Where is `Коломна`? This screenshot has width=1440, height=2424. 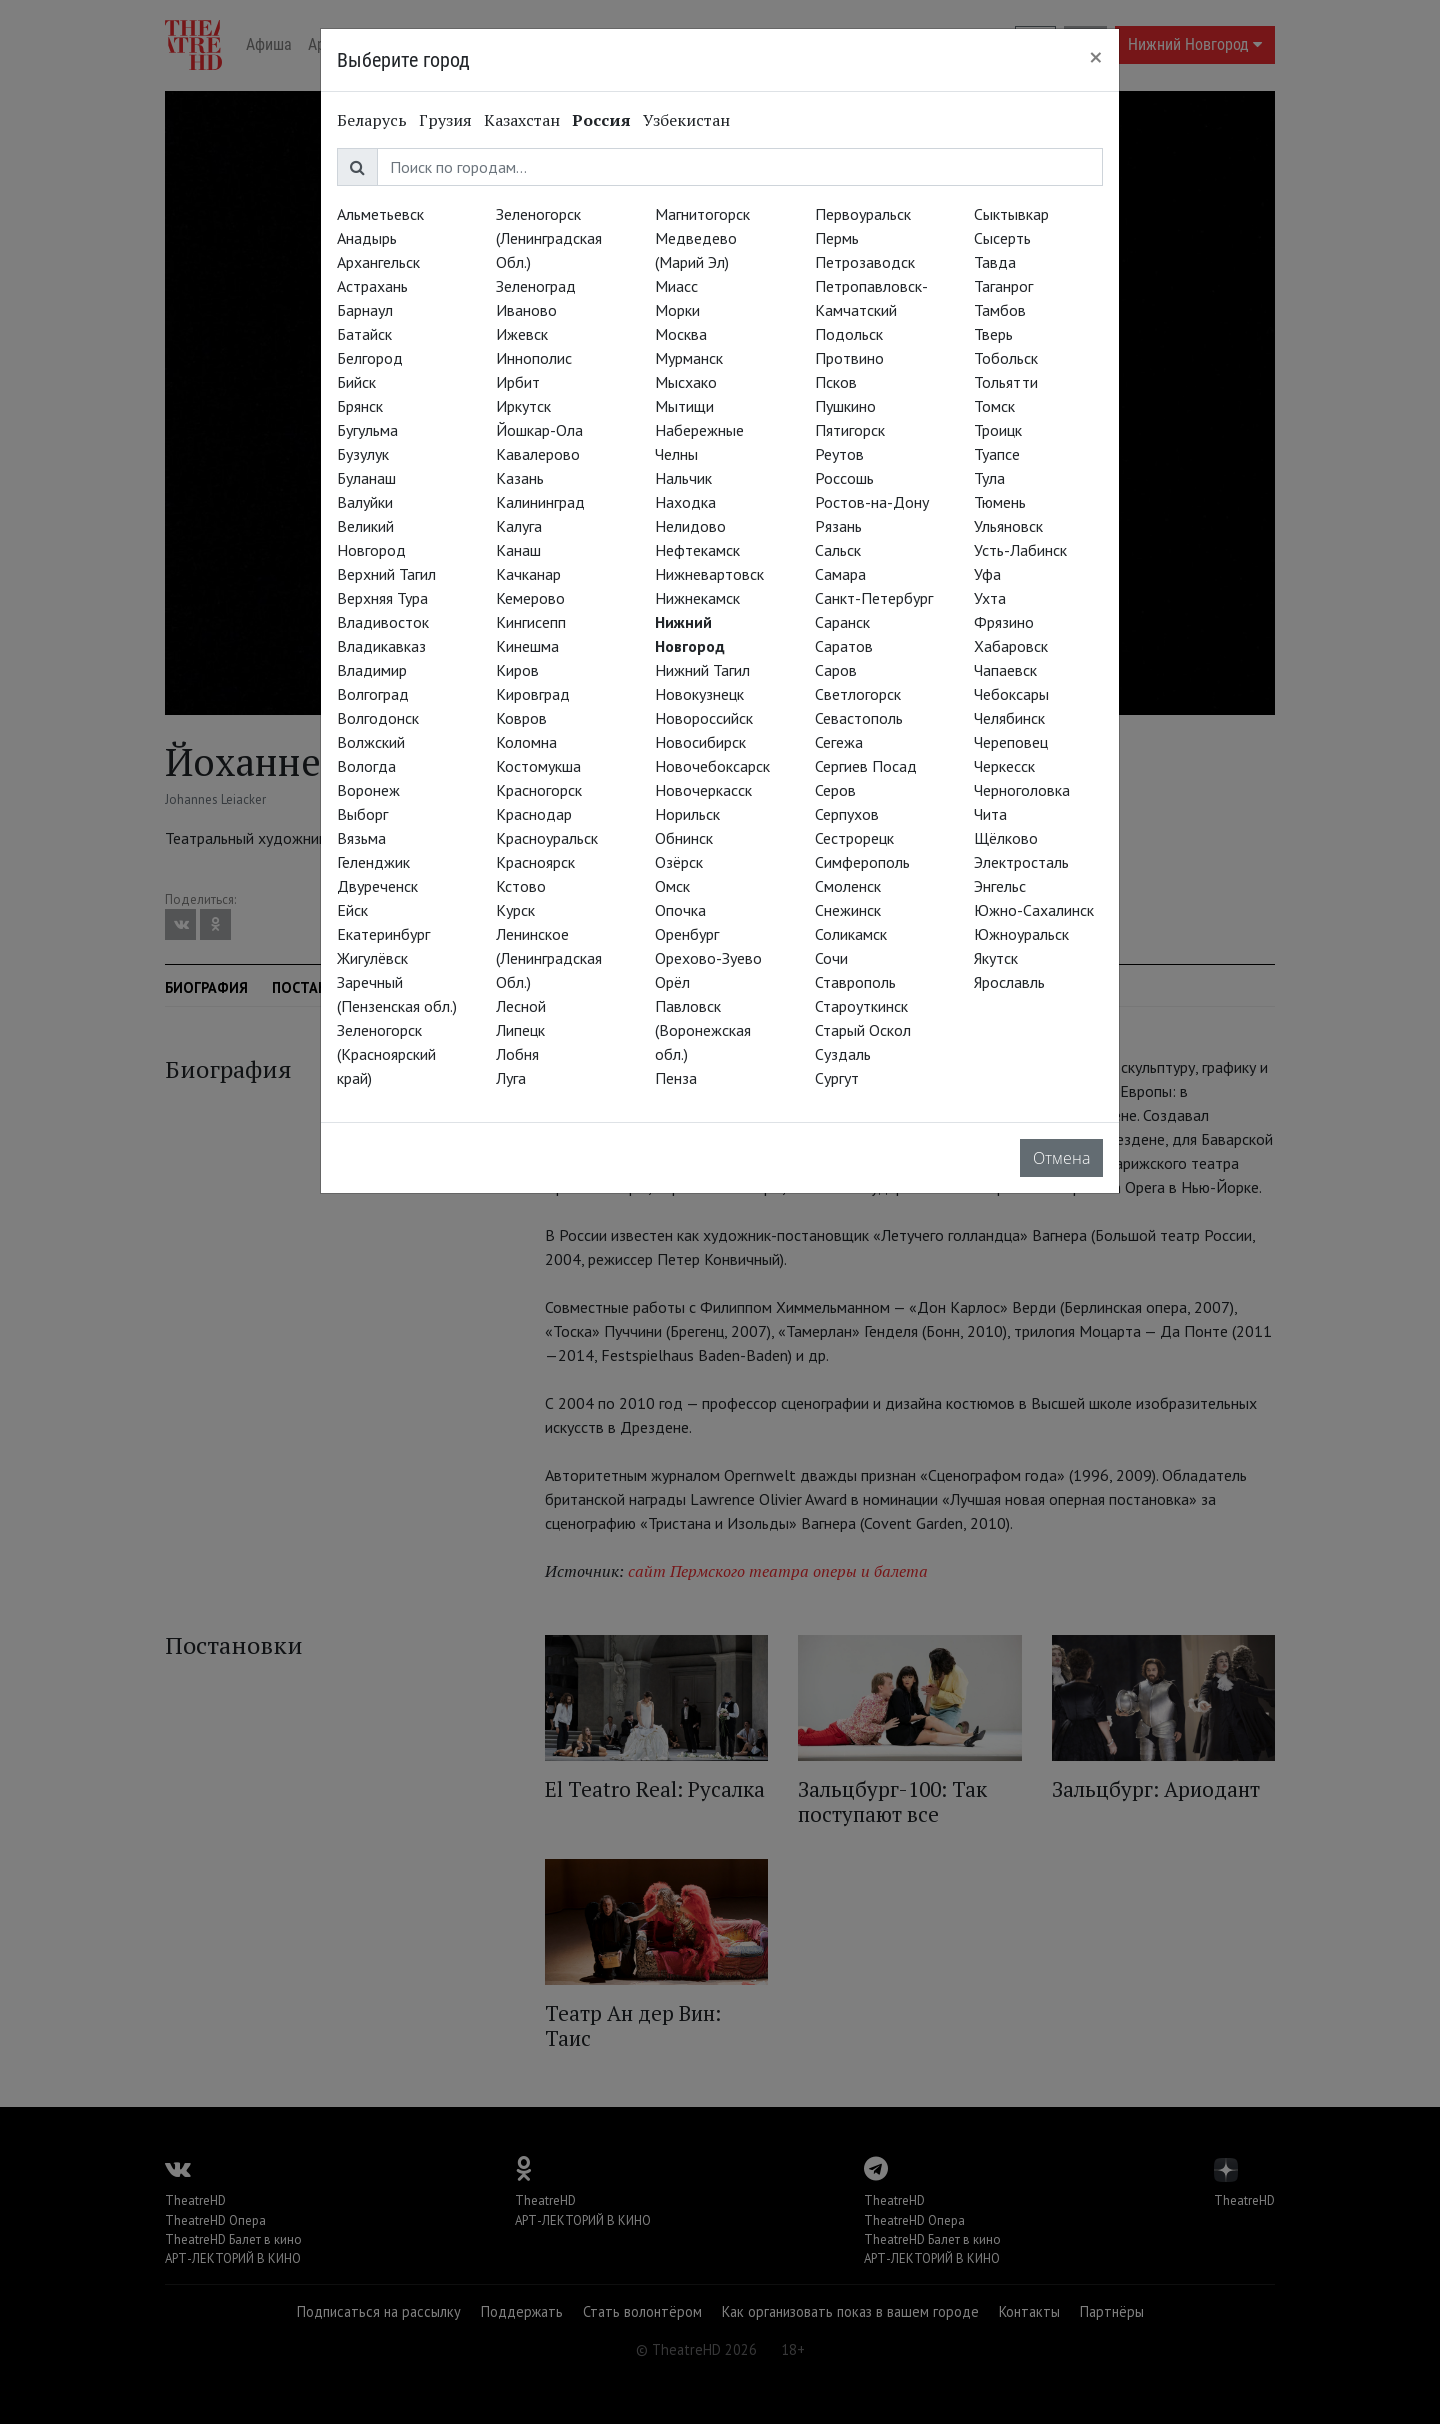 Коломна is located at coordinates (526, 742).